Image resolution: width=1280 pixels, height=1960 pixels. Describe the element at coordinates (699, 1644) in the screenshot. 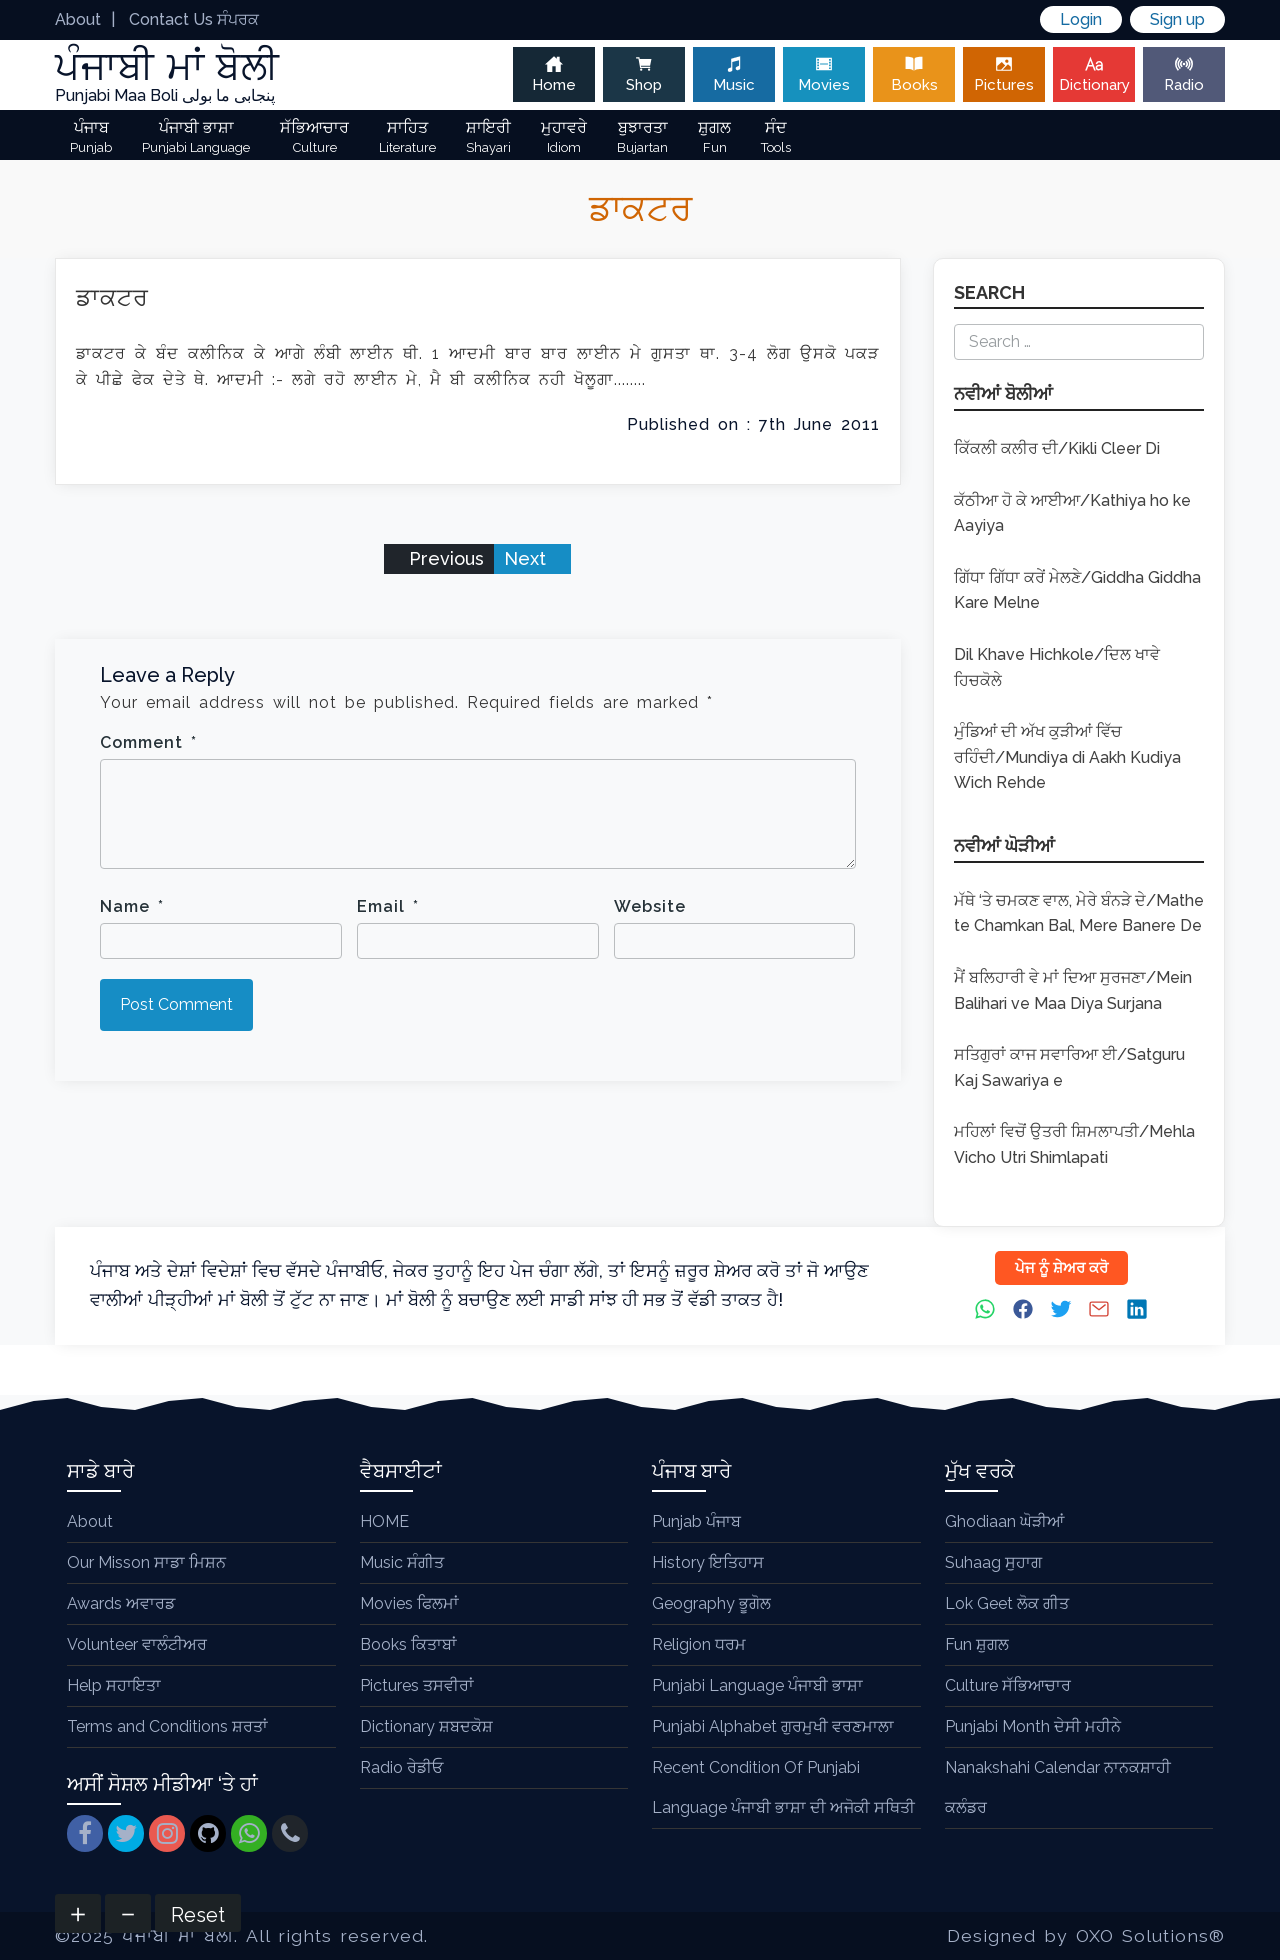

I see `Religion ਧਰਮ` at that location.